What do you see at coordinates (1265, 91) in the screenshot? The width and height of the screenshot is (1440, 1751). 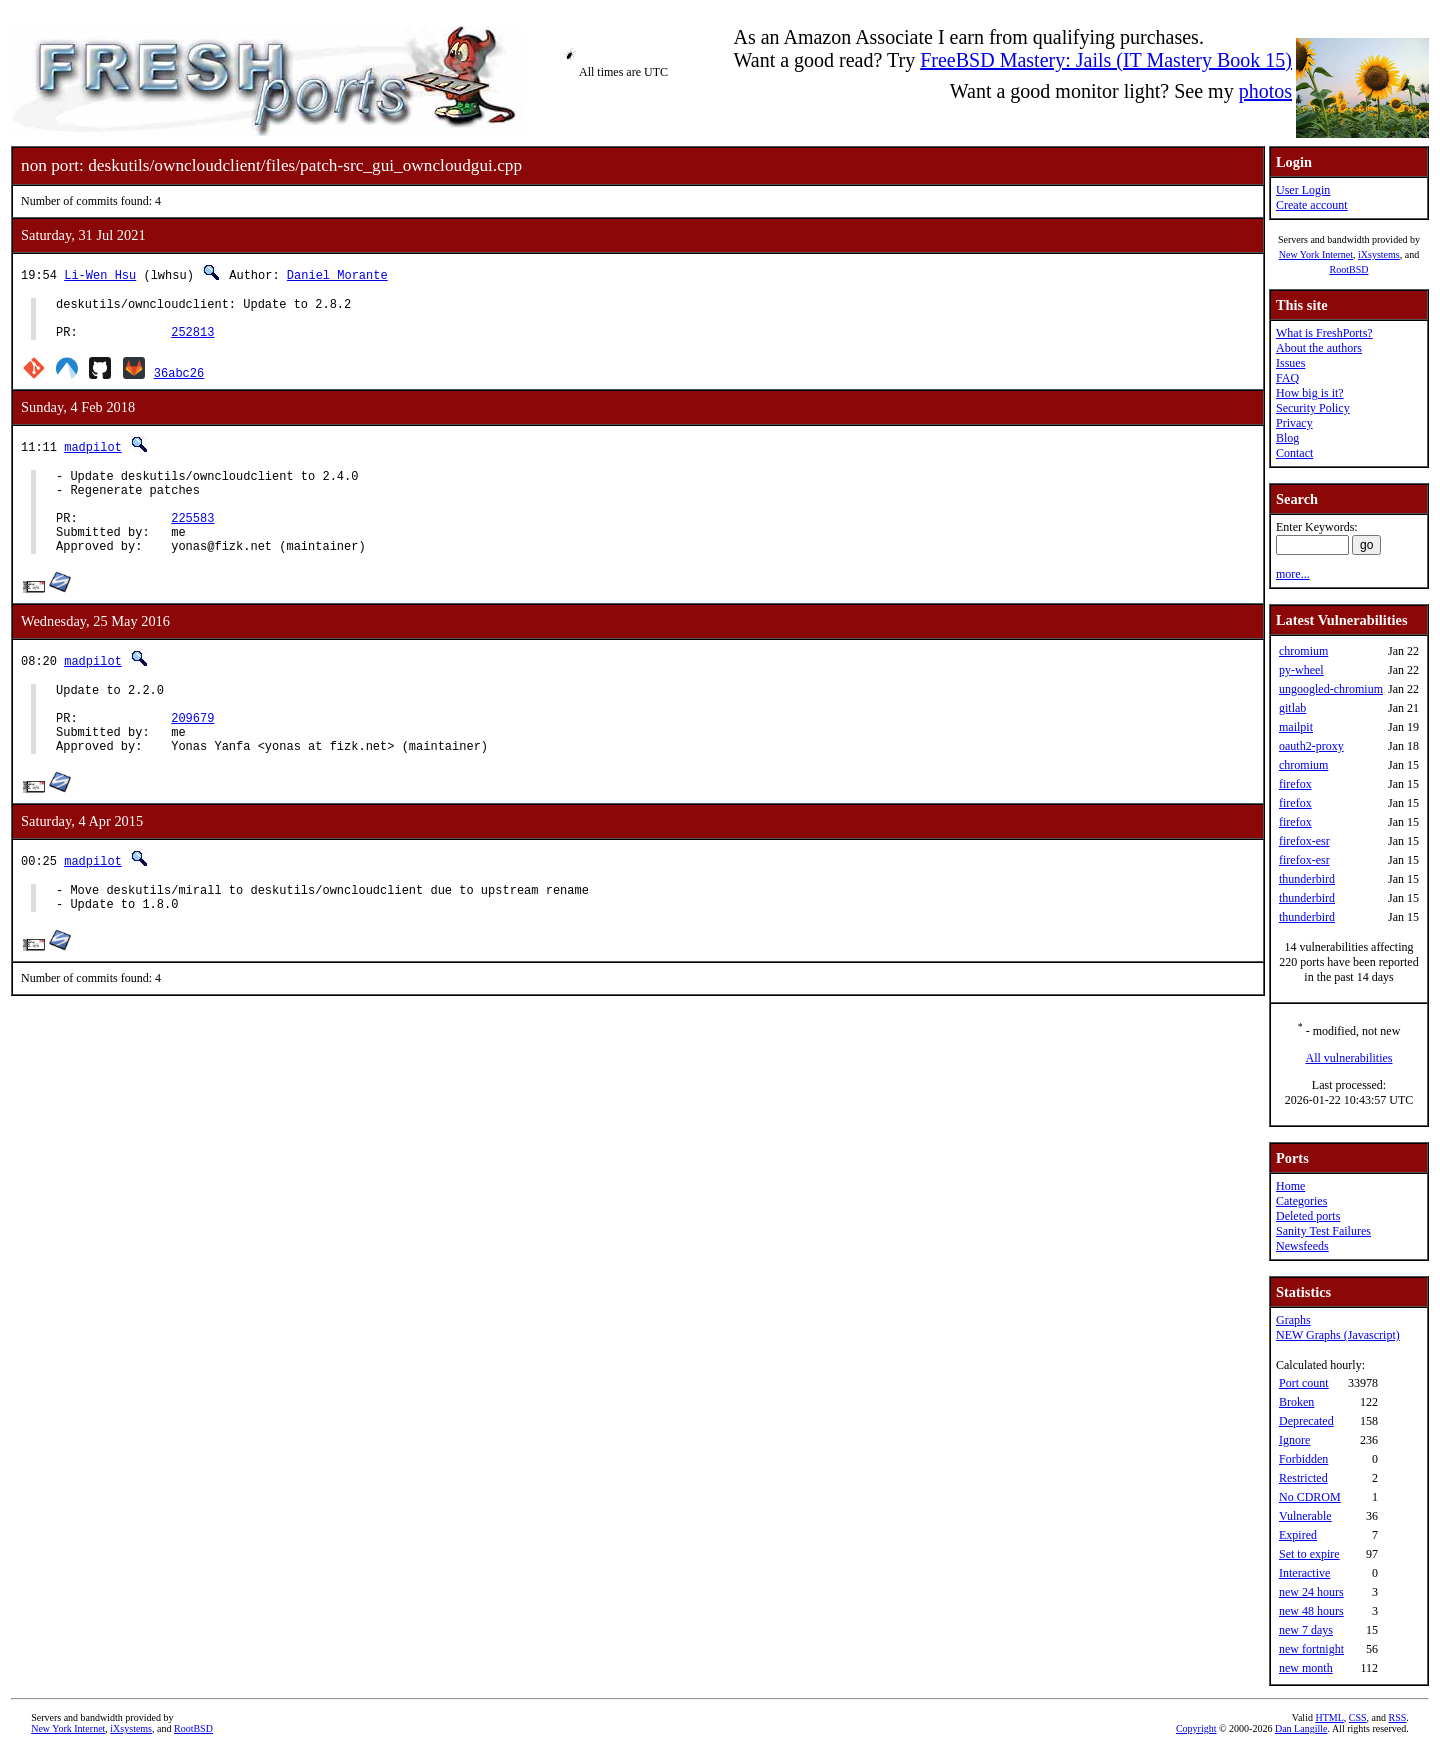 I see `photos` at bounding box center [1265, 91].